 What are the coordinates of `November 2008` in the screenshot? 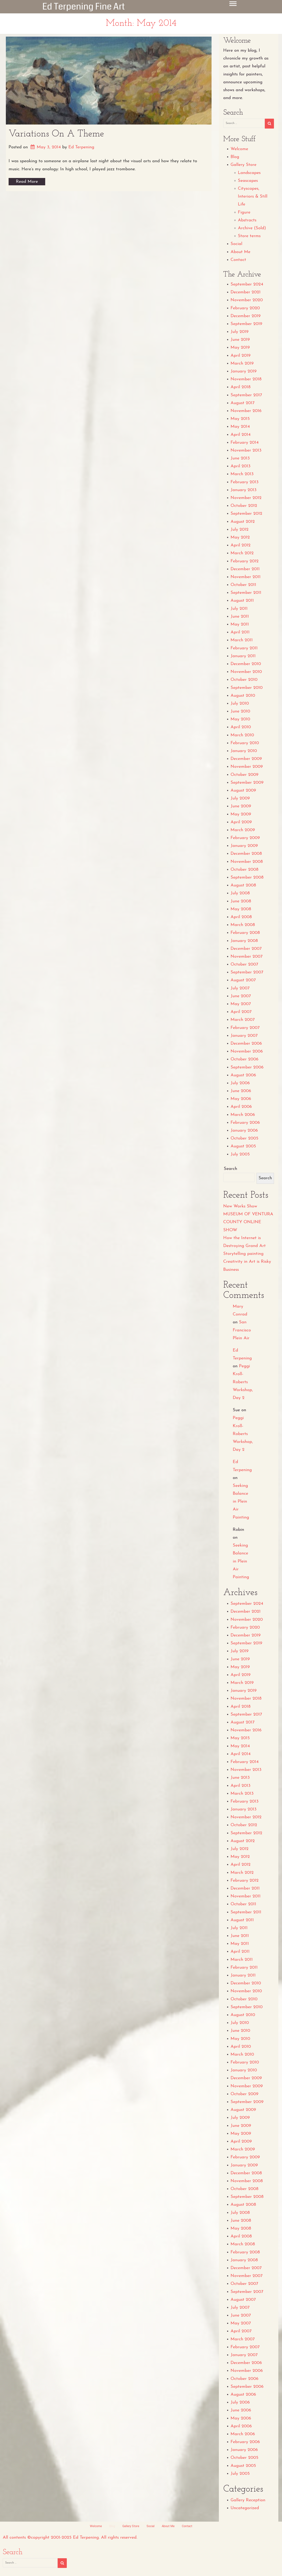 It's located at (247, 861).